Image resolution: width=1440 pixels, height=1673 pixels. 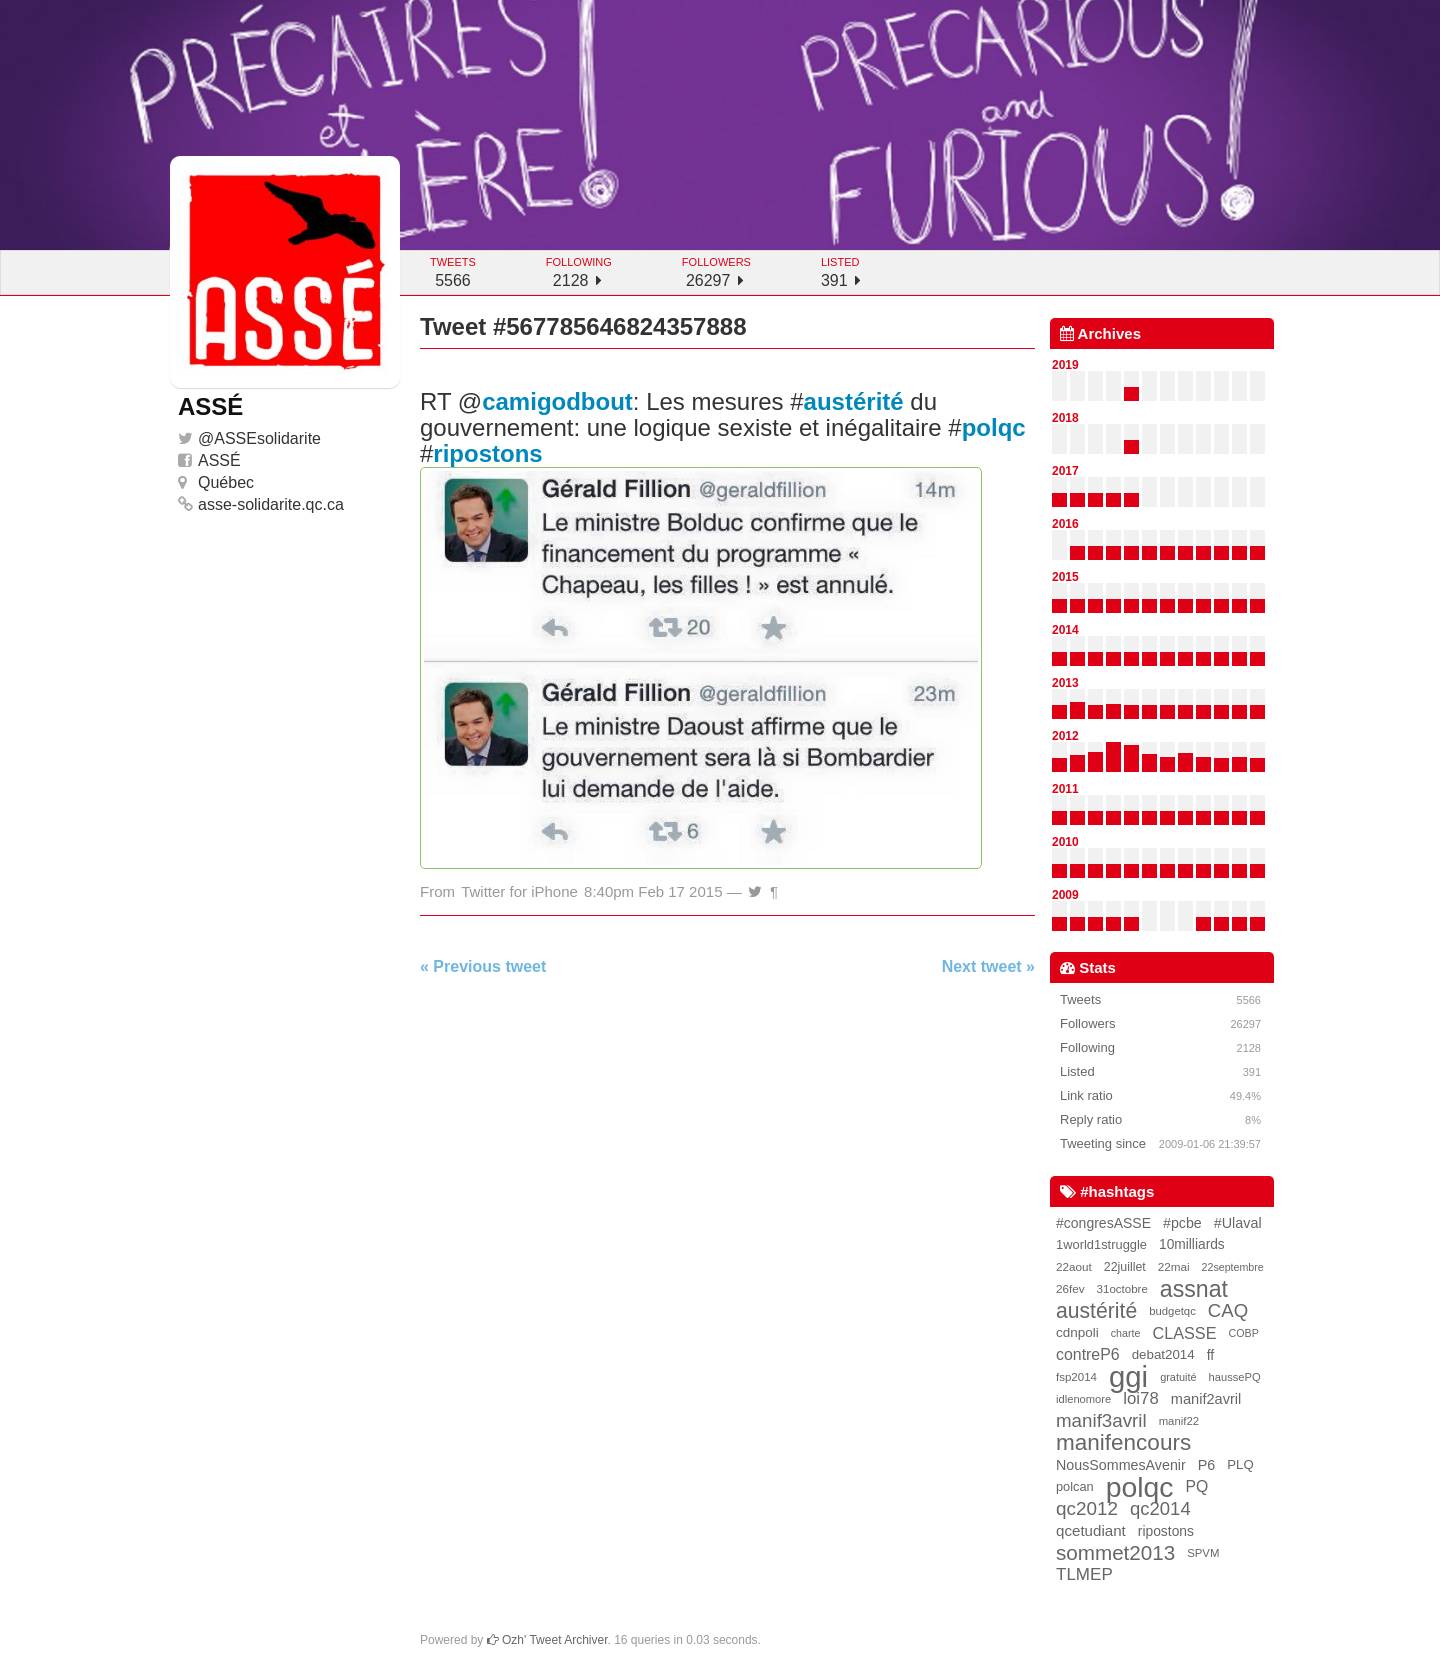 I want to click on assnat [assnat (447 items)], so click(x=1194, y=1289).